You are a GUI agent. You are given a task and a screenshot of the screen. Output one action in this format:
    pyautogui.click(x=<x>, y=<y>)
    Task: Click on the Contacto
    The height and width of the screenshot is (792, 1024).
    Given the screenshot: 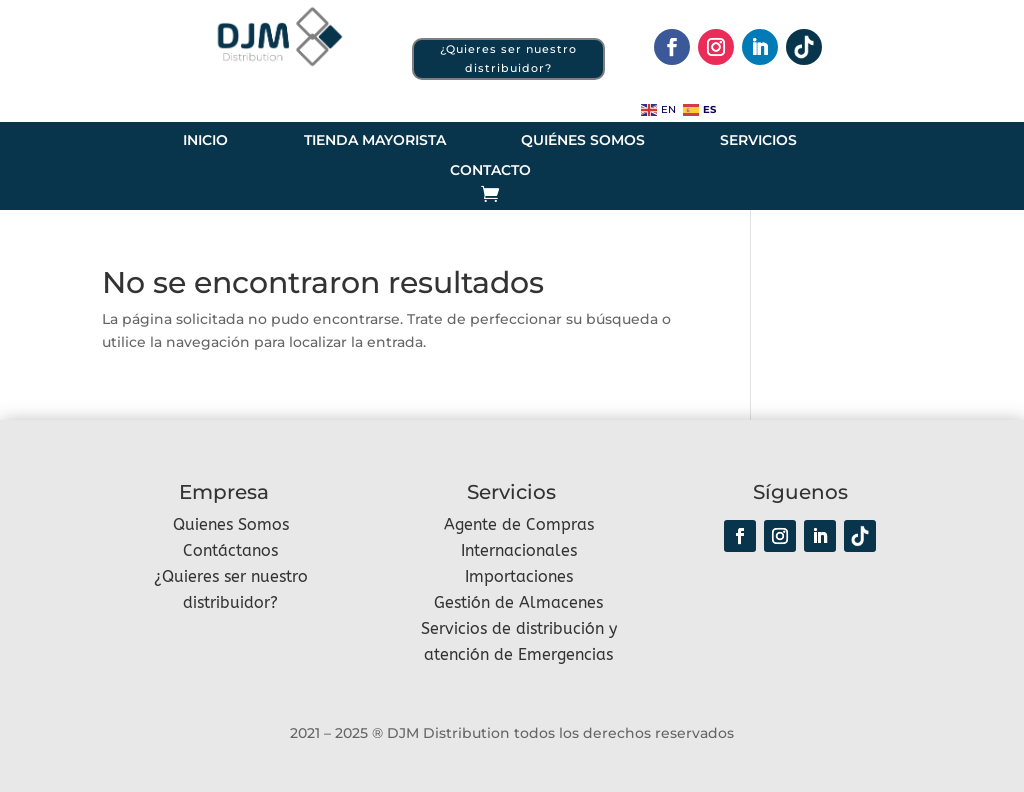 What is the action you would take?
    pyautogui.click(x=490, y=171)
    